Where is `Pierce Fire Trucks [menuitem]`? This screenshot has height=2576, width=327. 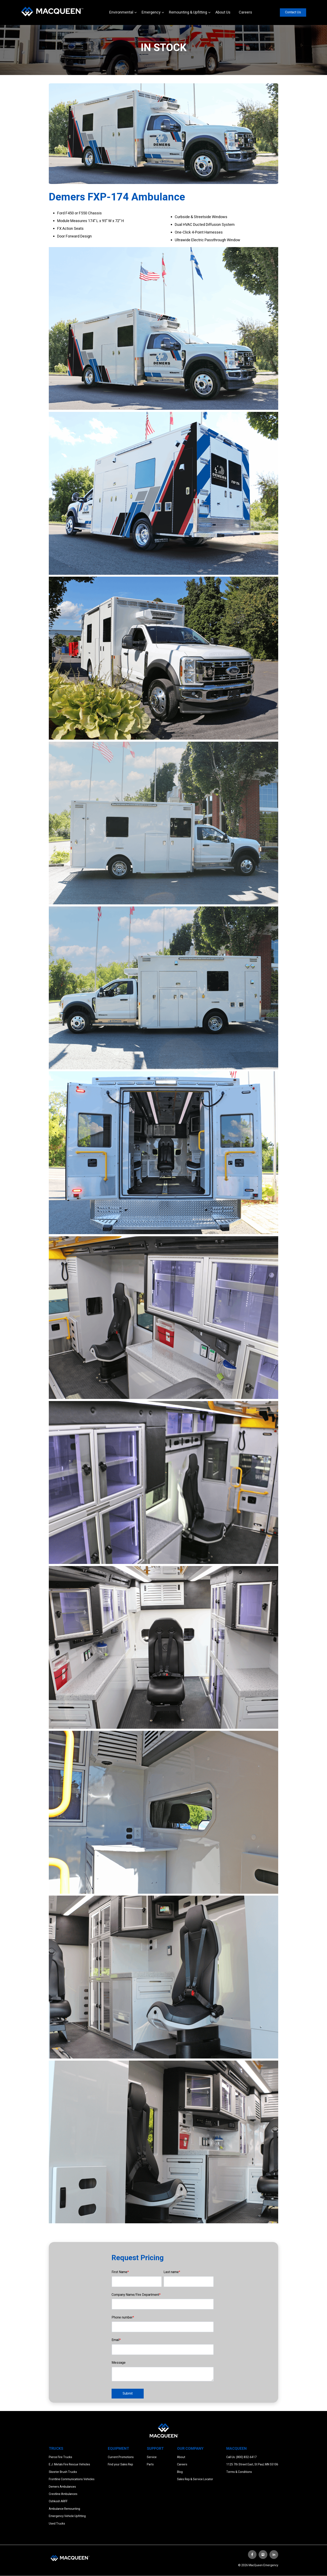
Pierce Fire Trucks [menuitem] is located at coordinates (60, 2457).